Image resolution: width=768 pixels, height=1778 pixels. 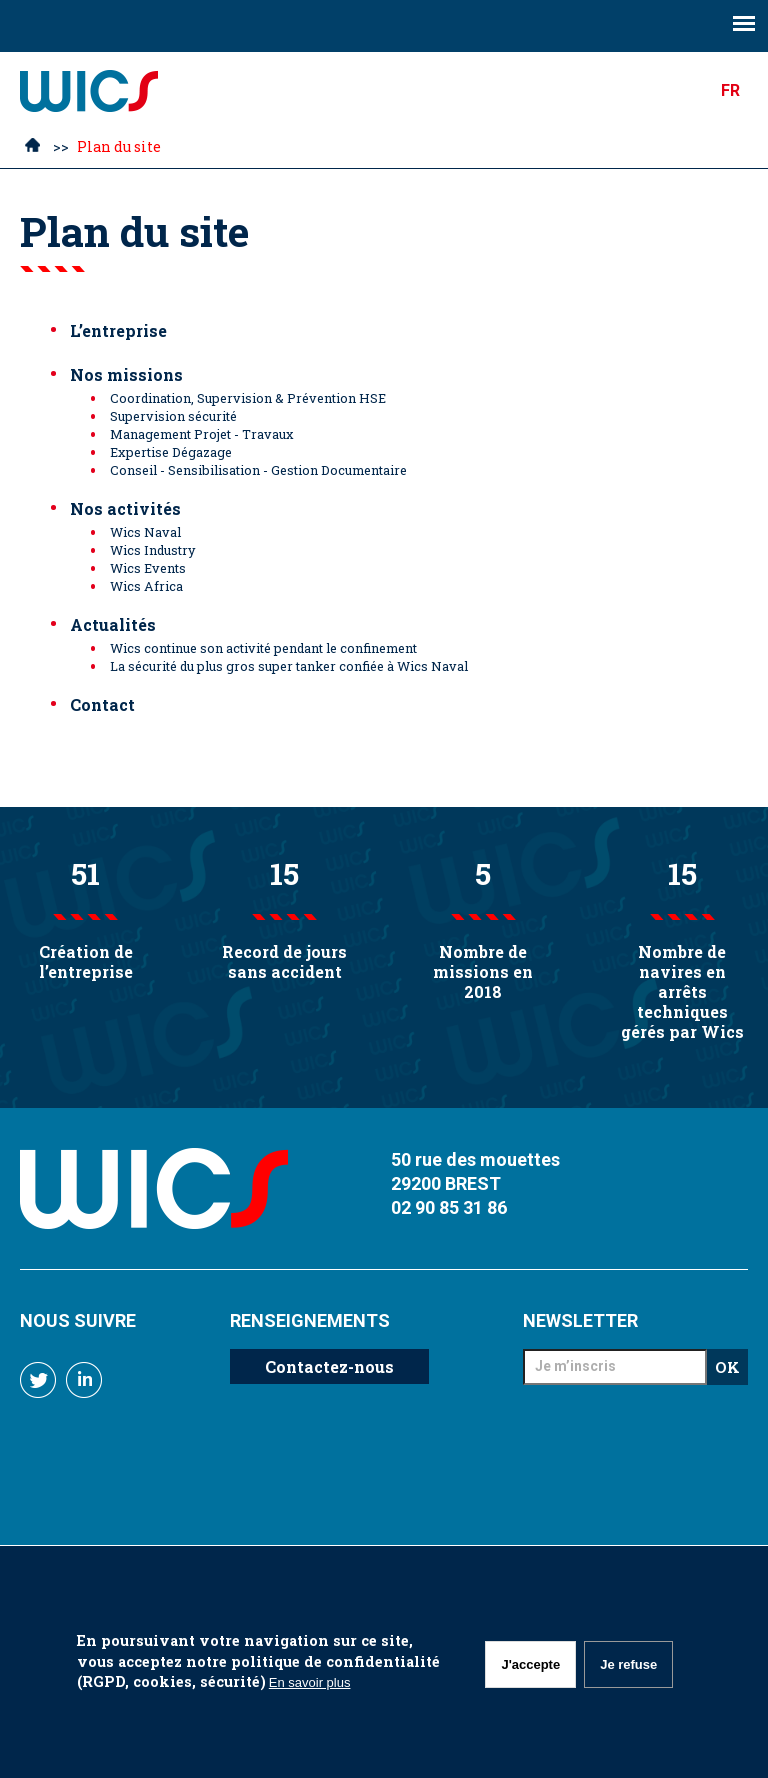 I want to click on Management Projet - Travaux, so click(x=202, y=434).